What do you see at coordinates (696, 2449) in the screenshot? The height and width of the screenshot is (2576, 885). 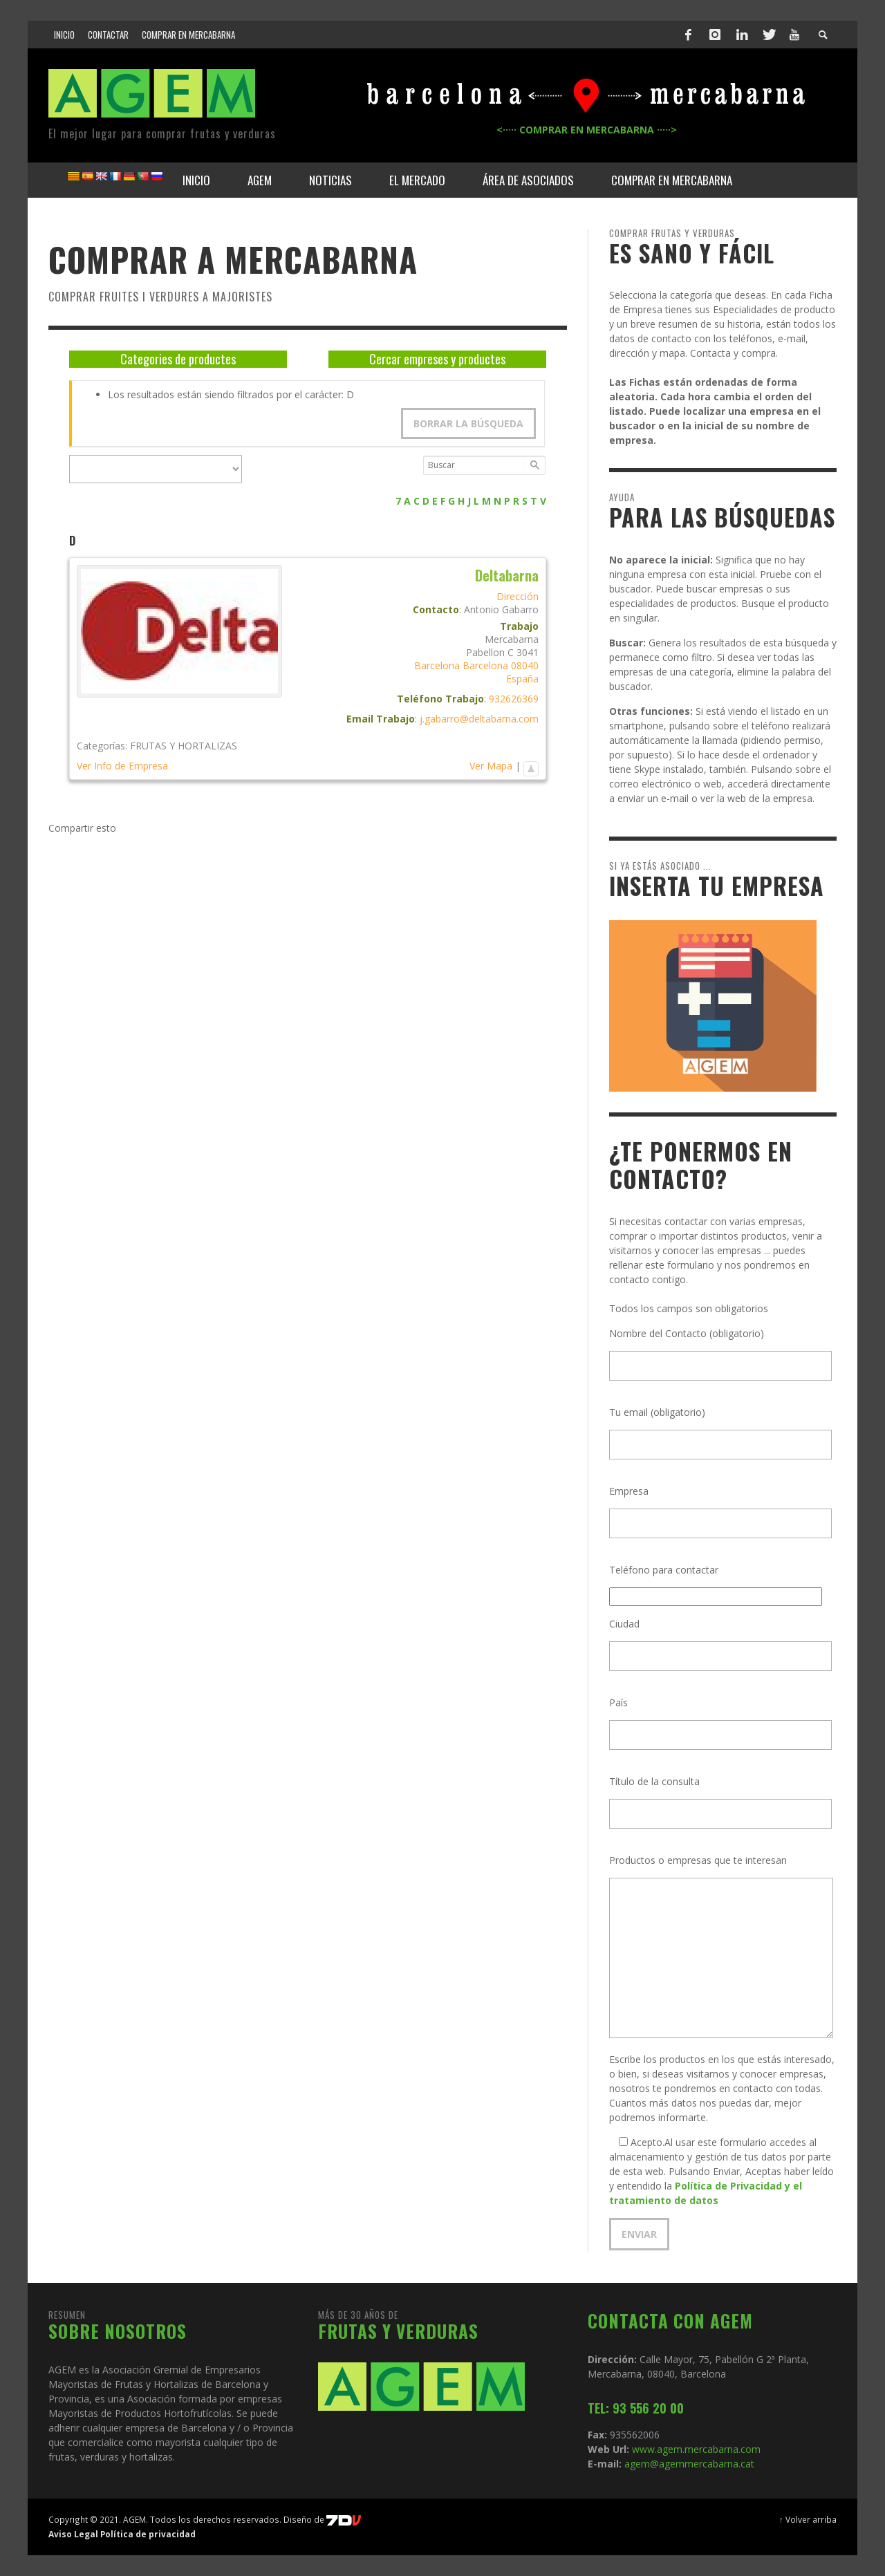 I see `www.agem.mercabarna.com` at bounding box center [696, 2449].